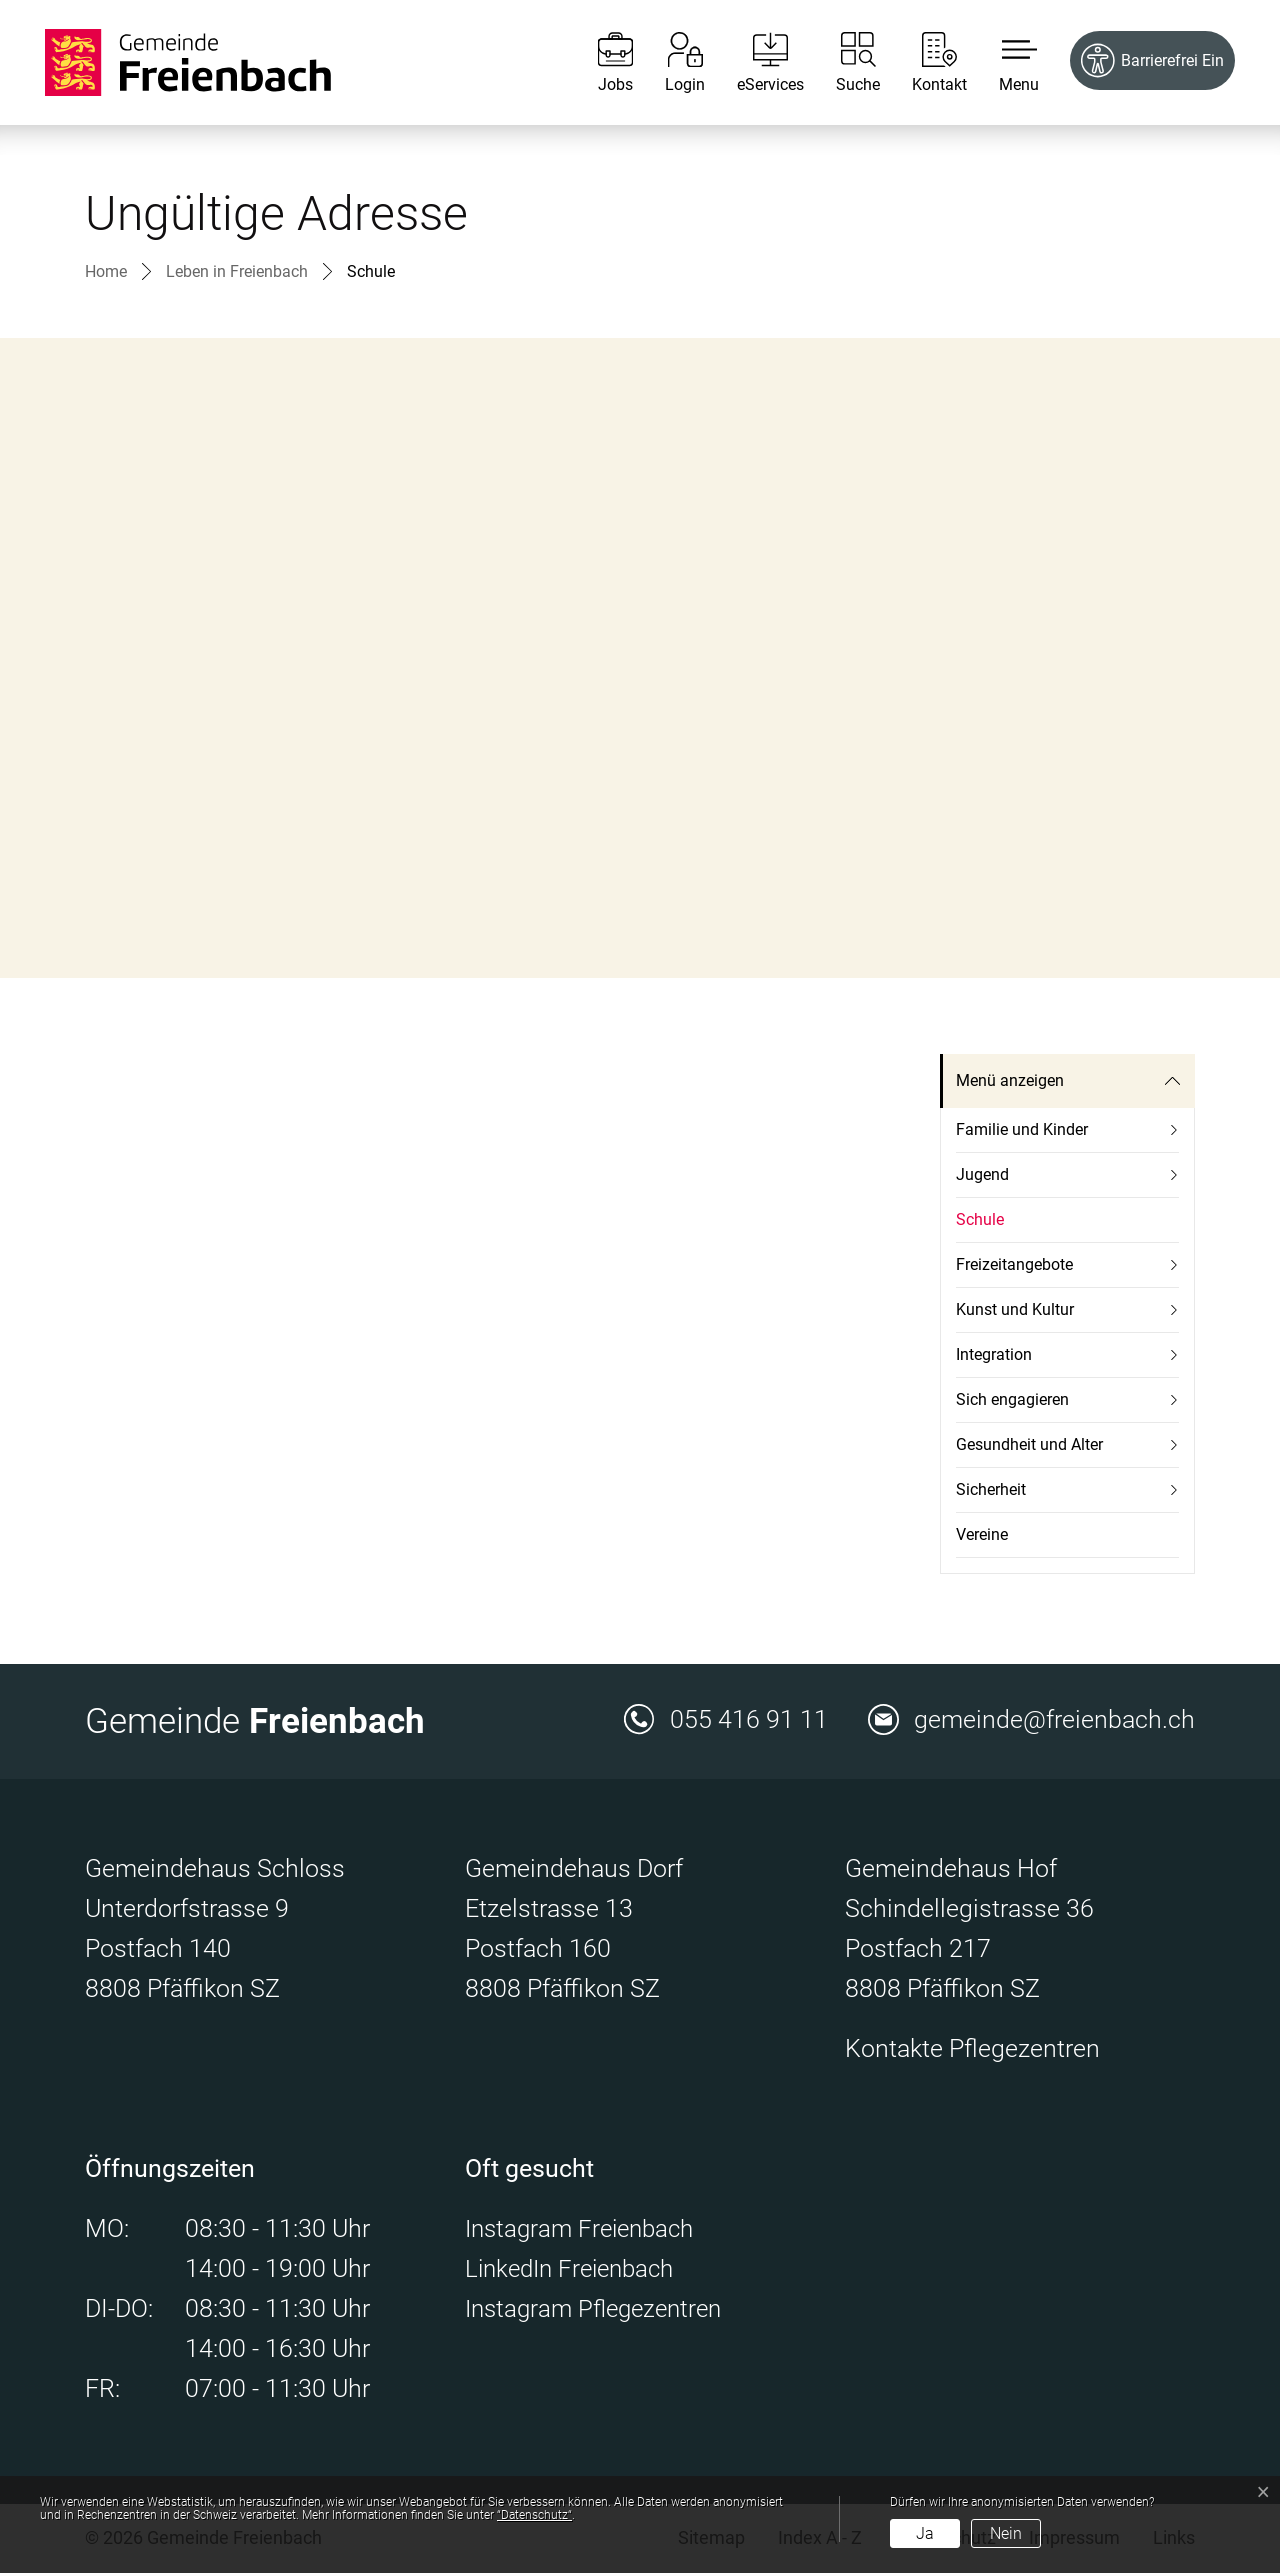  What do you see at coordinates (925, 2533) in the screenshot?
I see `Ja` at bounding box center [925, 2533].